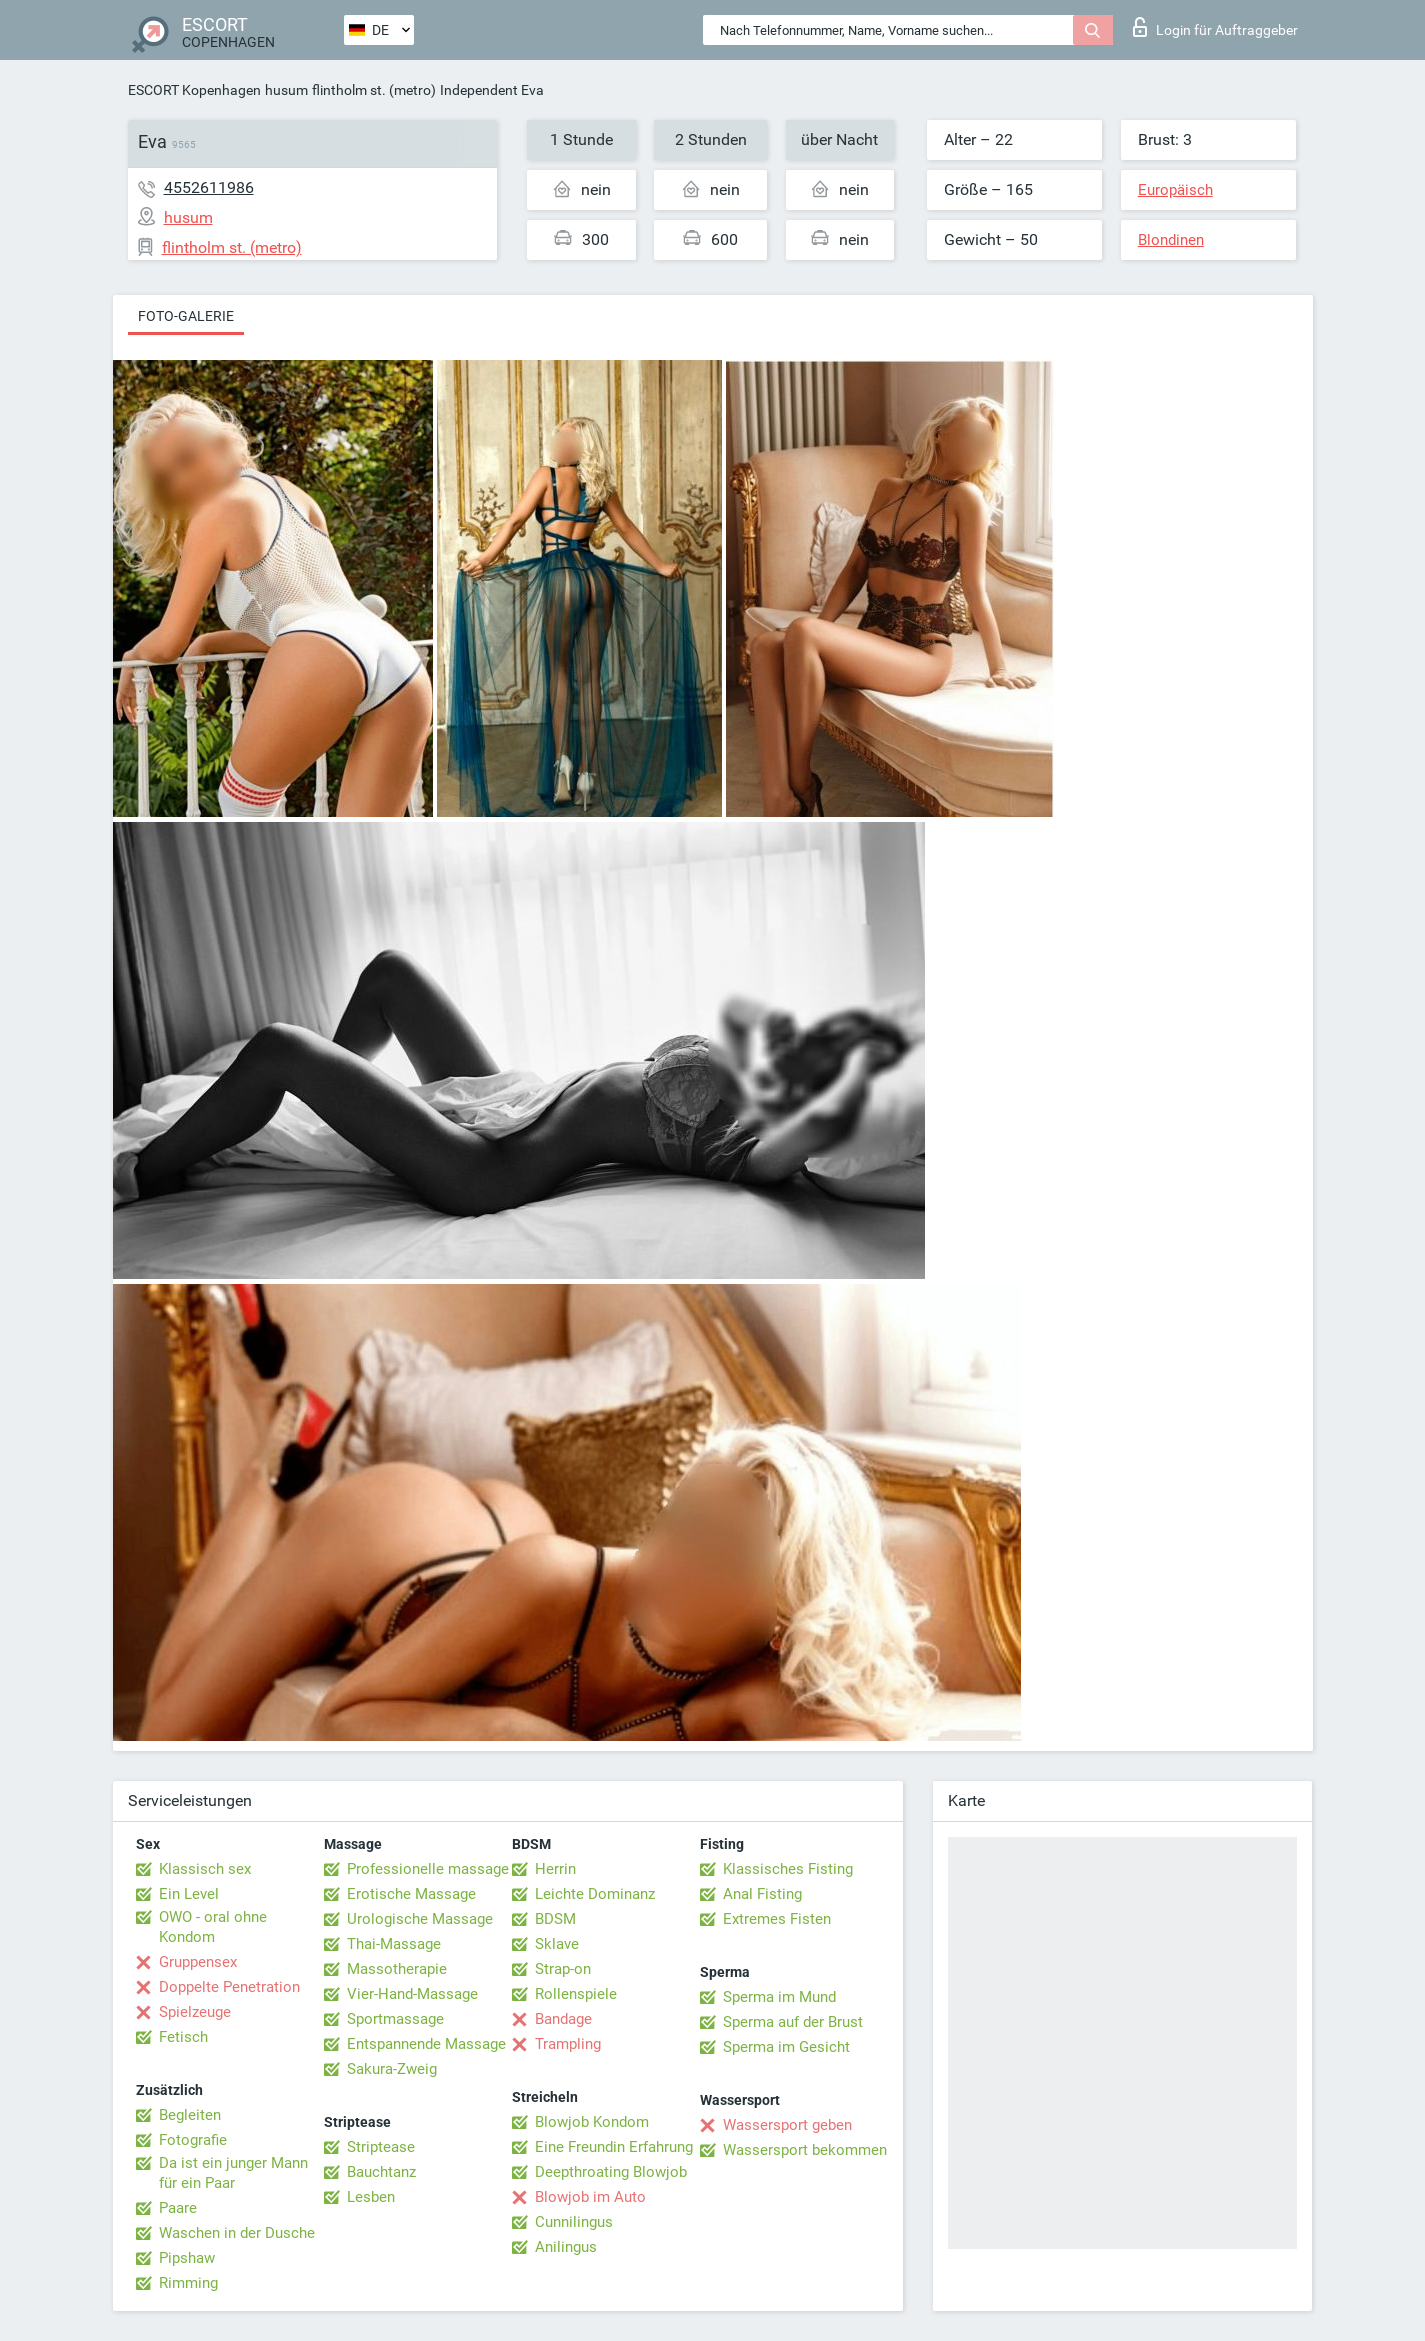  I want to click on Blondinen, so click(1171, 240).